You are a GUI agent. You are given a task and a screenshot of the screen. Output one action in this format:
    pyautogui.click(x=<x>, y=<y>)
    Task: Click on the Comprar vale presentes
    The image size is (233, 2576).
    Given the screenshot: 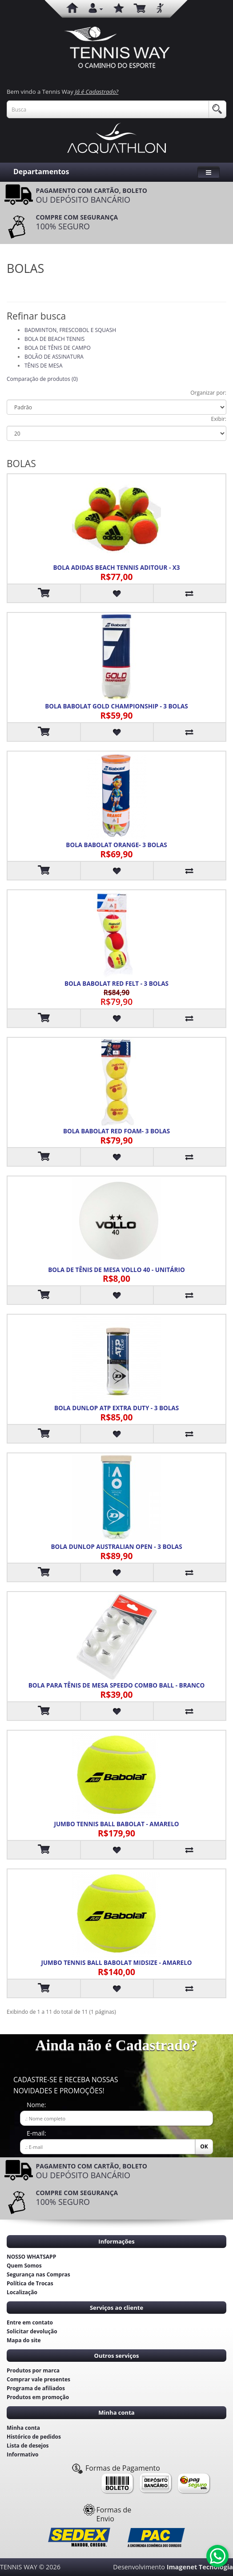 What is the action you would take?
    pyautogui.click(x=38, y=2379)
    